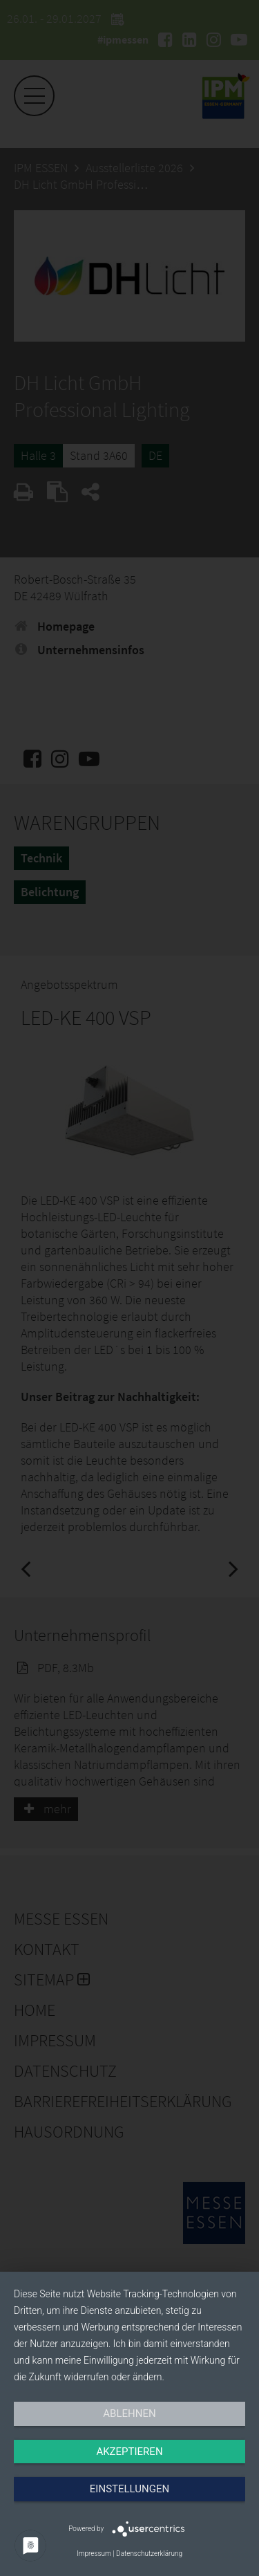  What do you see at coordinates (149, 2553) in the screenshot?
I see `Datenschutzerklärung` at bounding box center [149, 2553].